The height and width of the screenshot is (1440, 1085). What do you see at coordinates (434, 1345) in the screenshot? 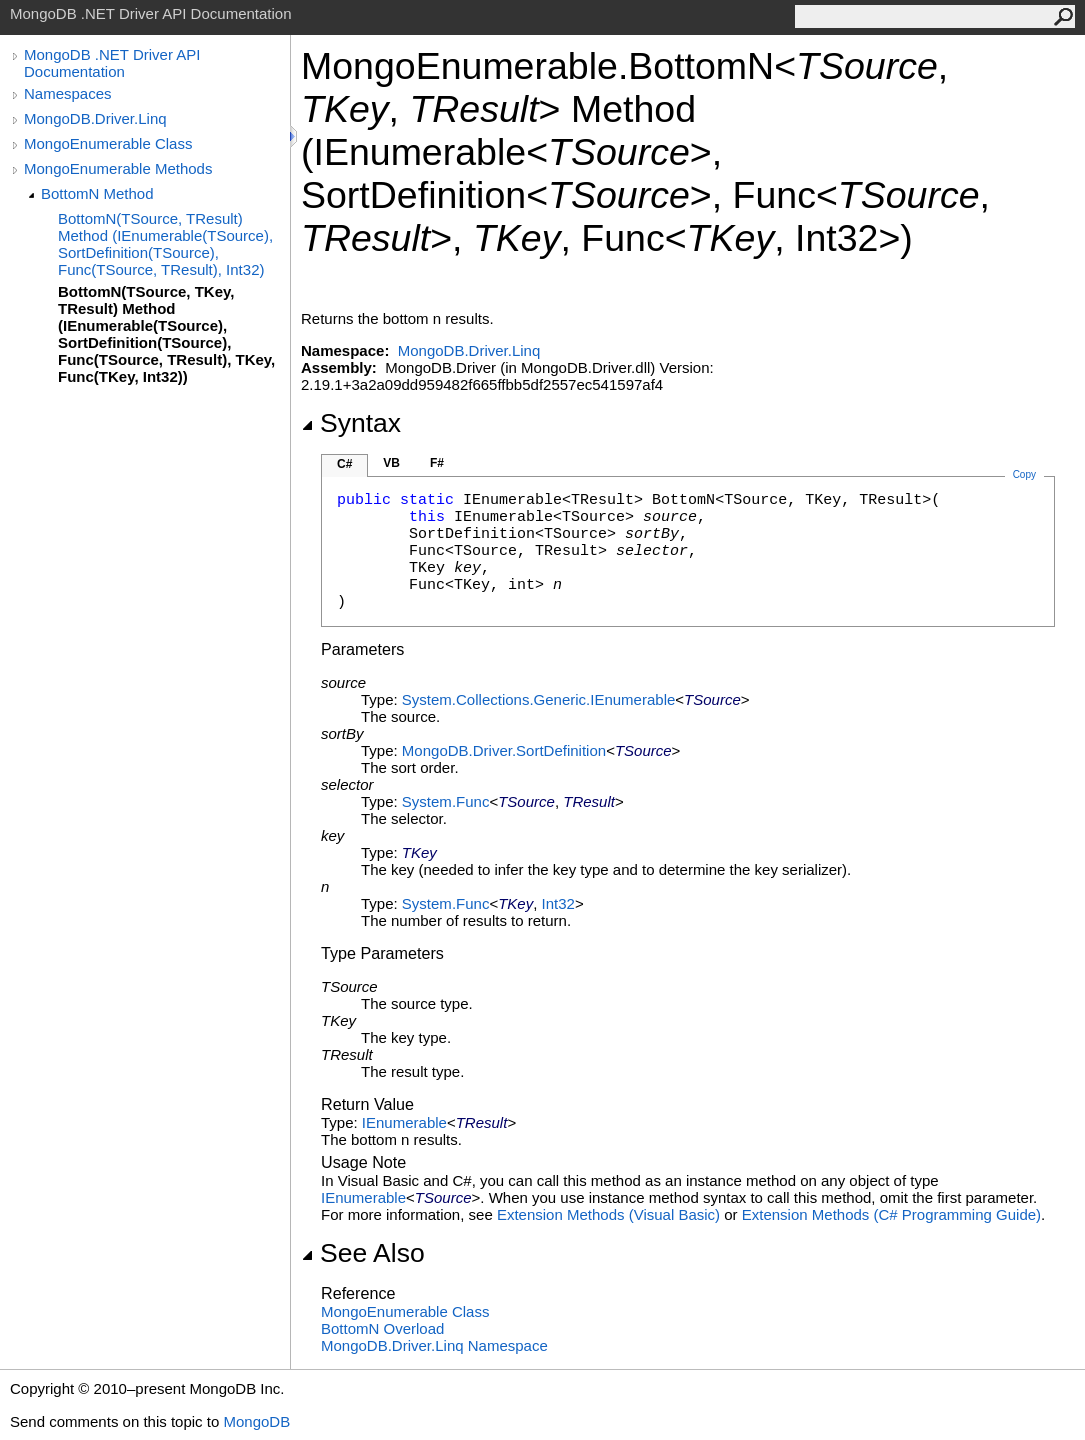
I see `MongoDB.Driver.Linq Namespace` at bounding box center [434, 1345].